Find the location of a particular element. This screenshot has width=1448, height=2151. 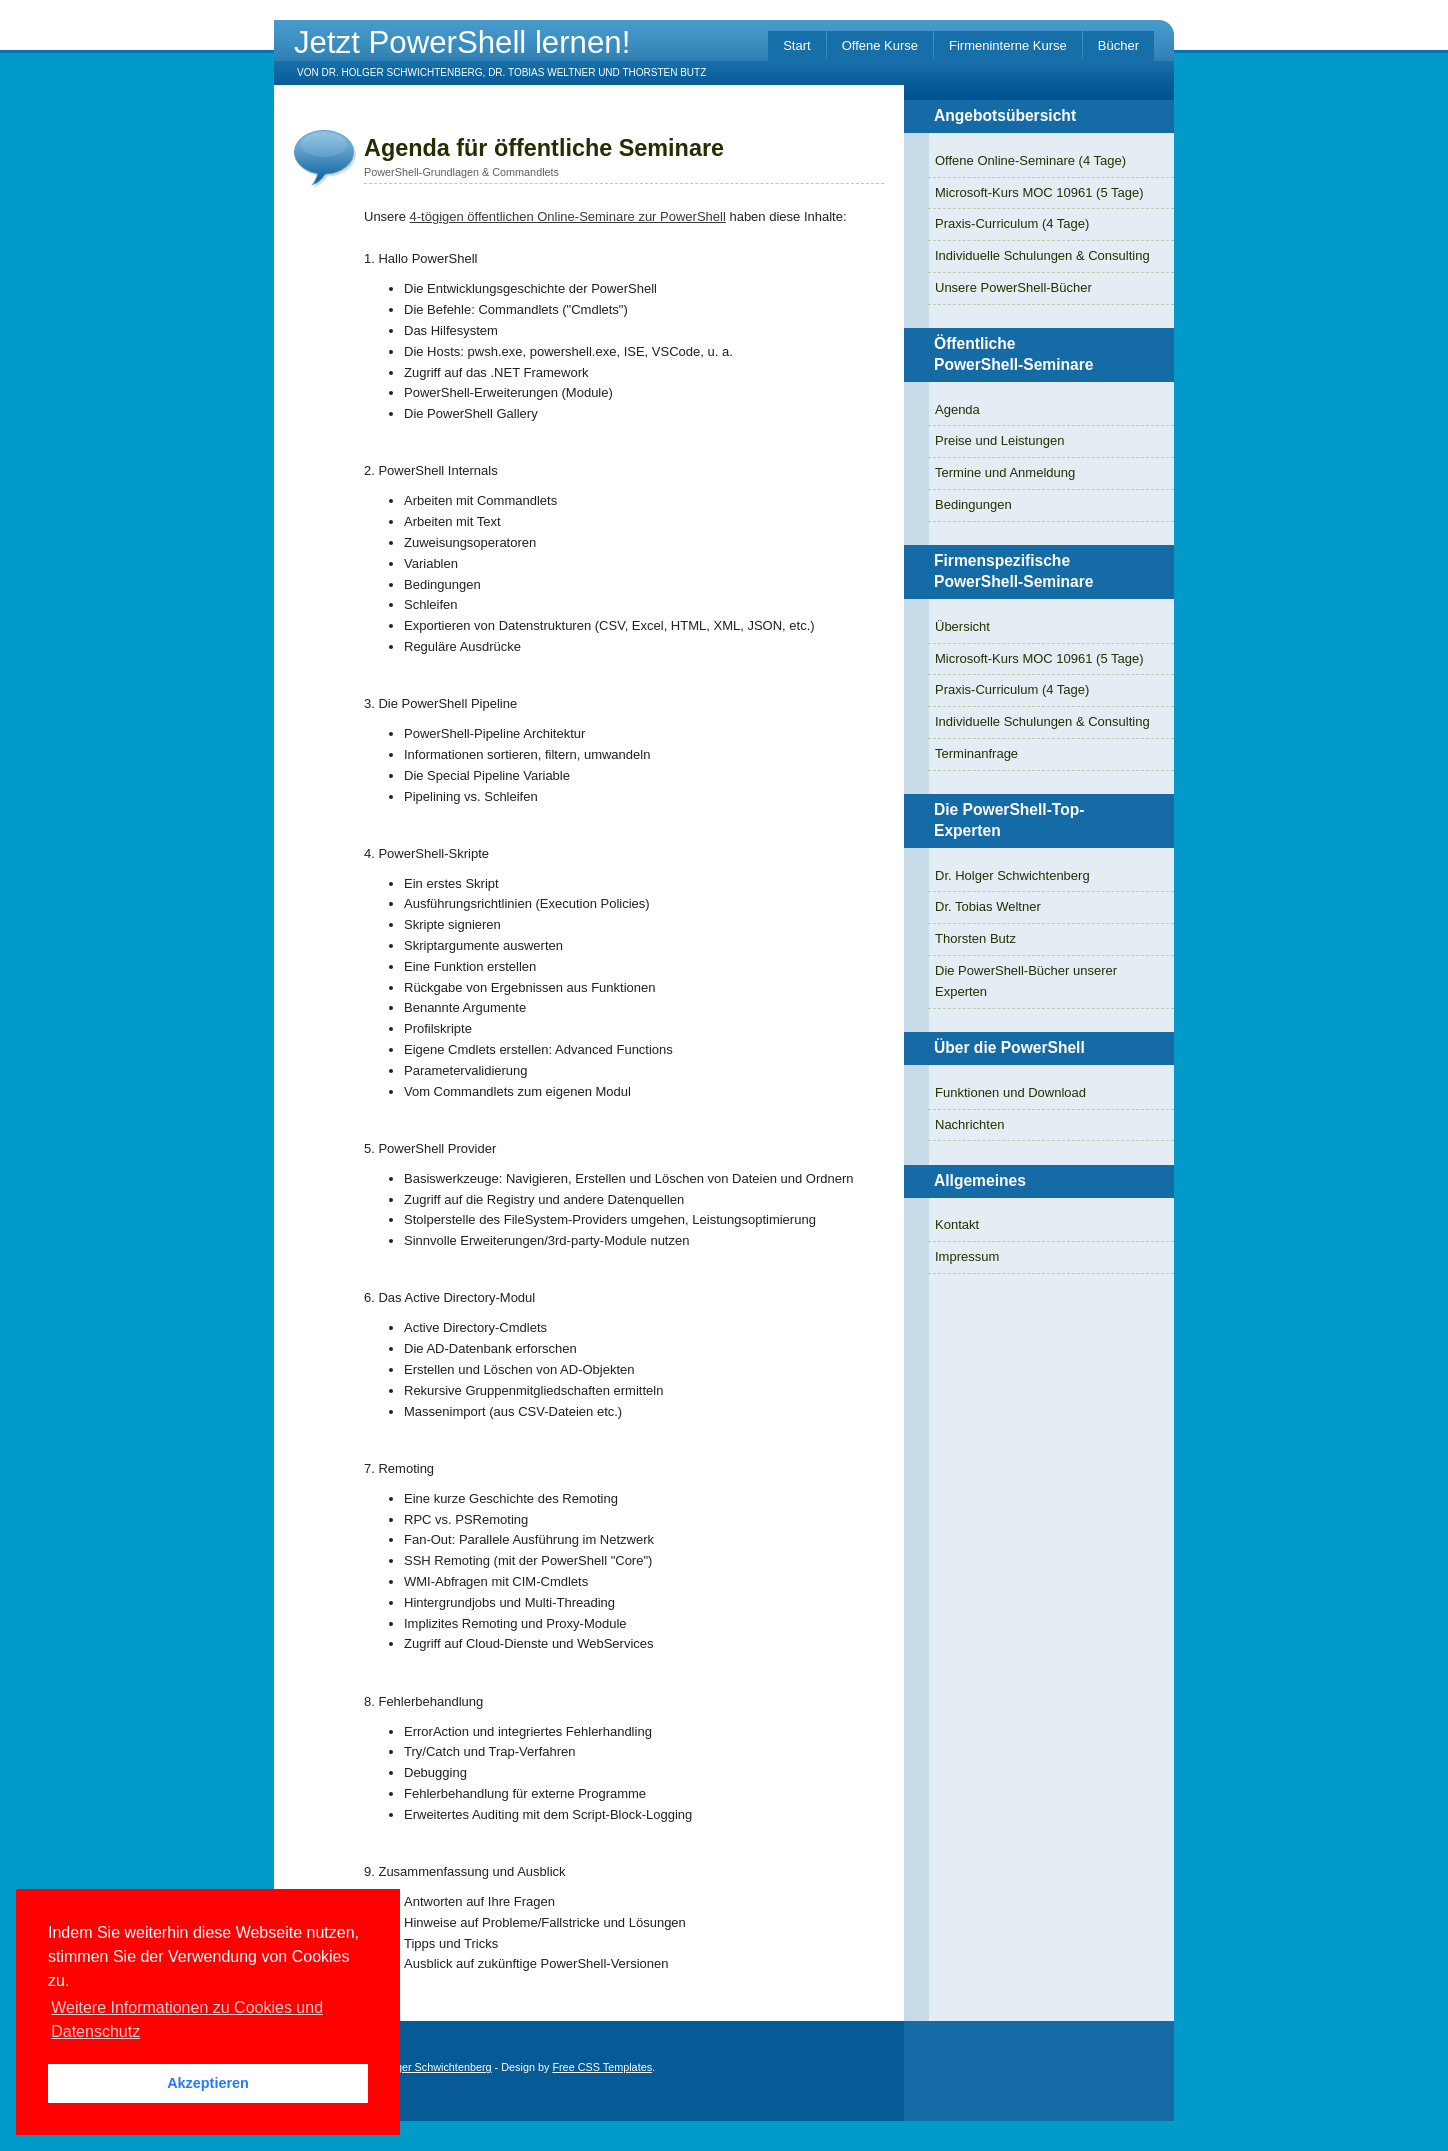

Impressum is located at coordinates (967, 1256).